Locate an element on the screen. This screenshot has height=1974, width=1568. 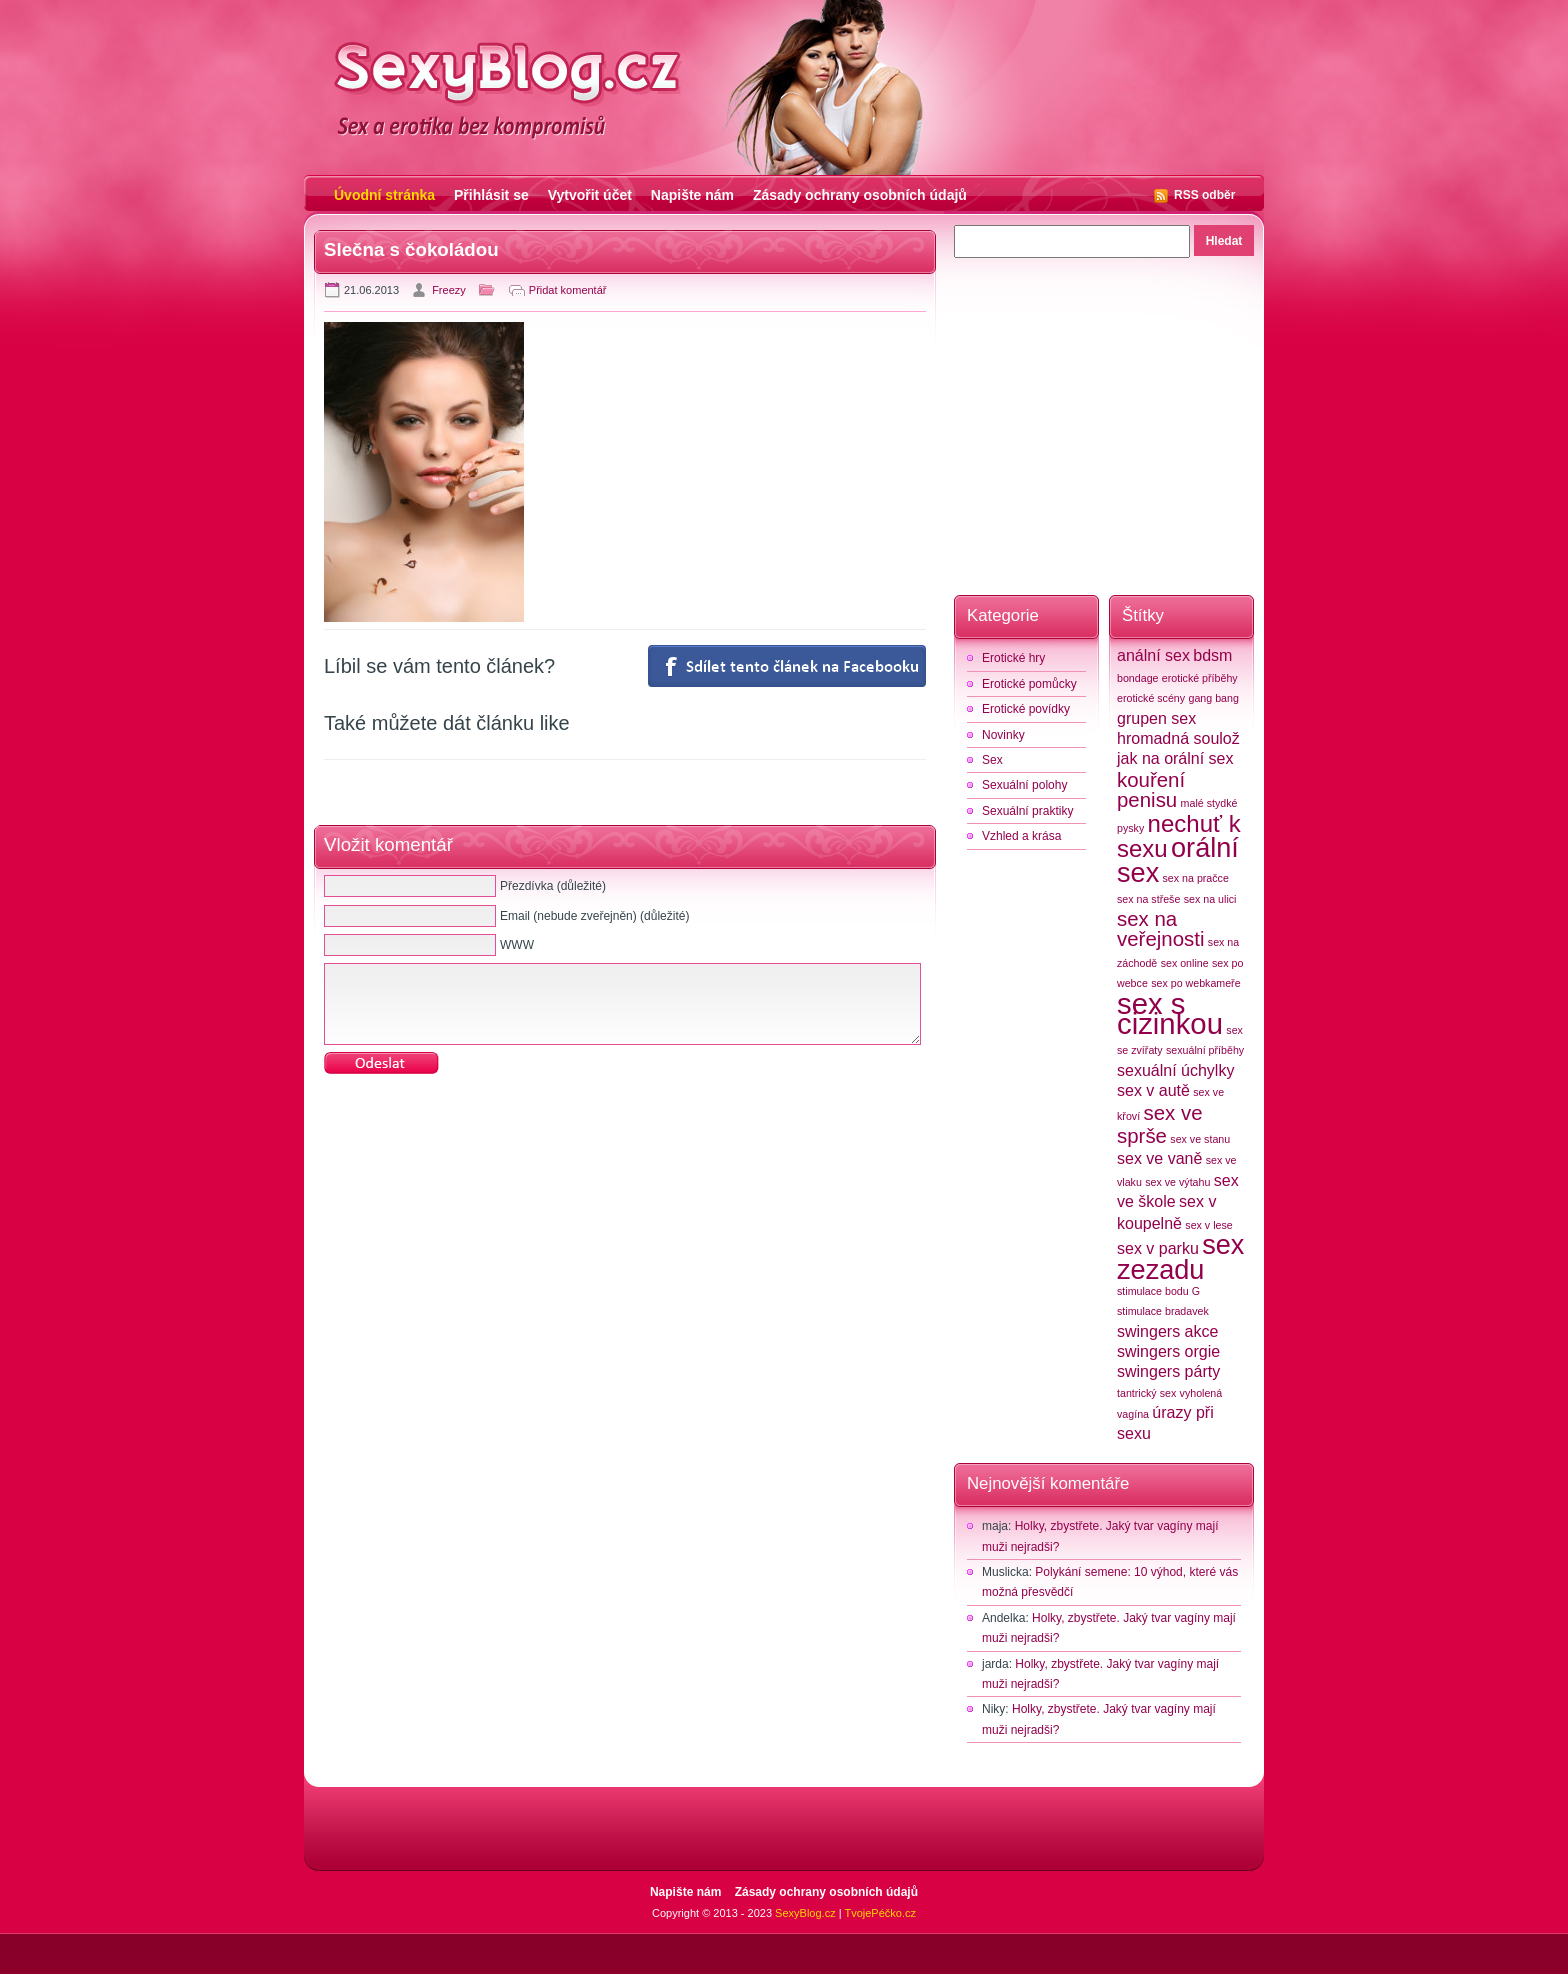
bdsm [bdsm (3 položky)] is located at coordinates (1212, 655).